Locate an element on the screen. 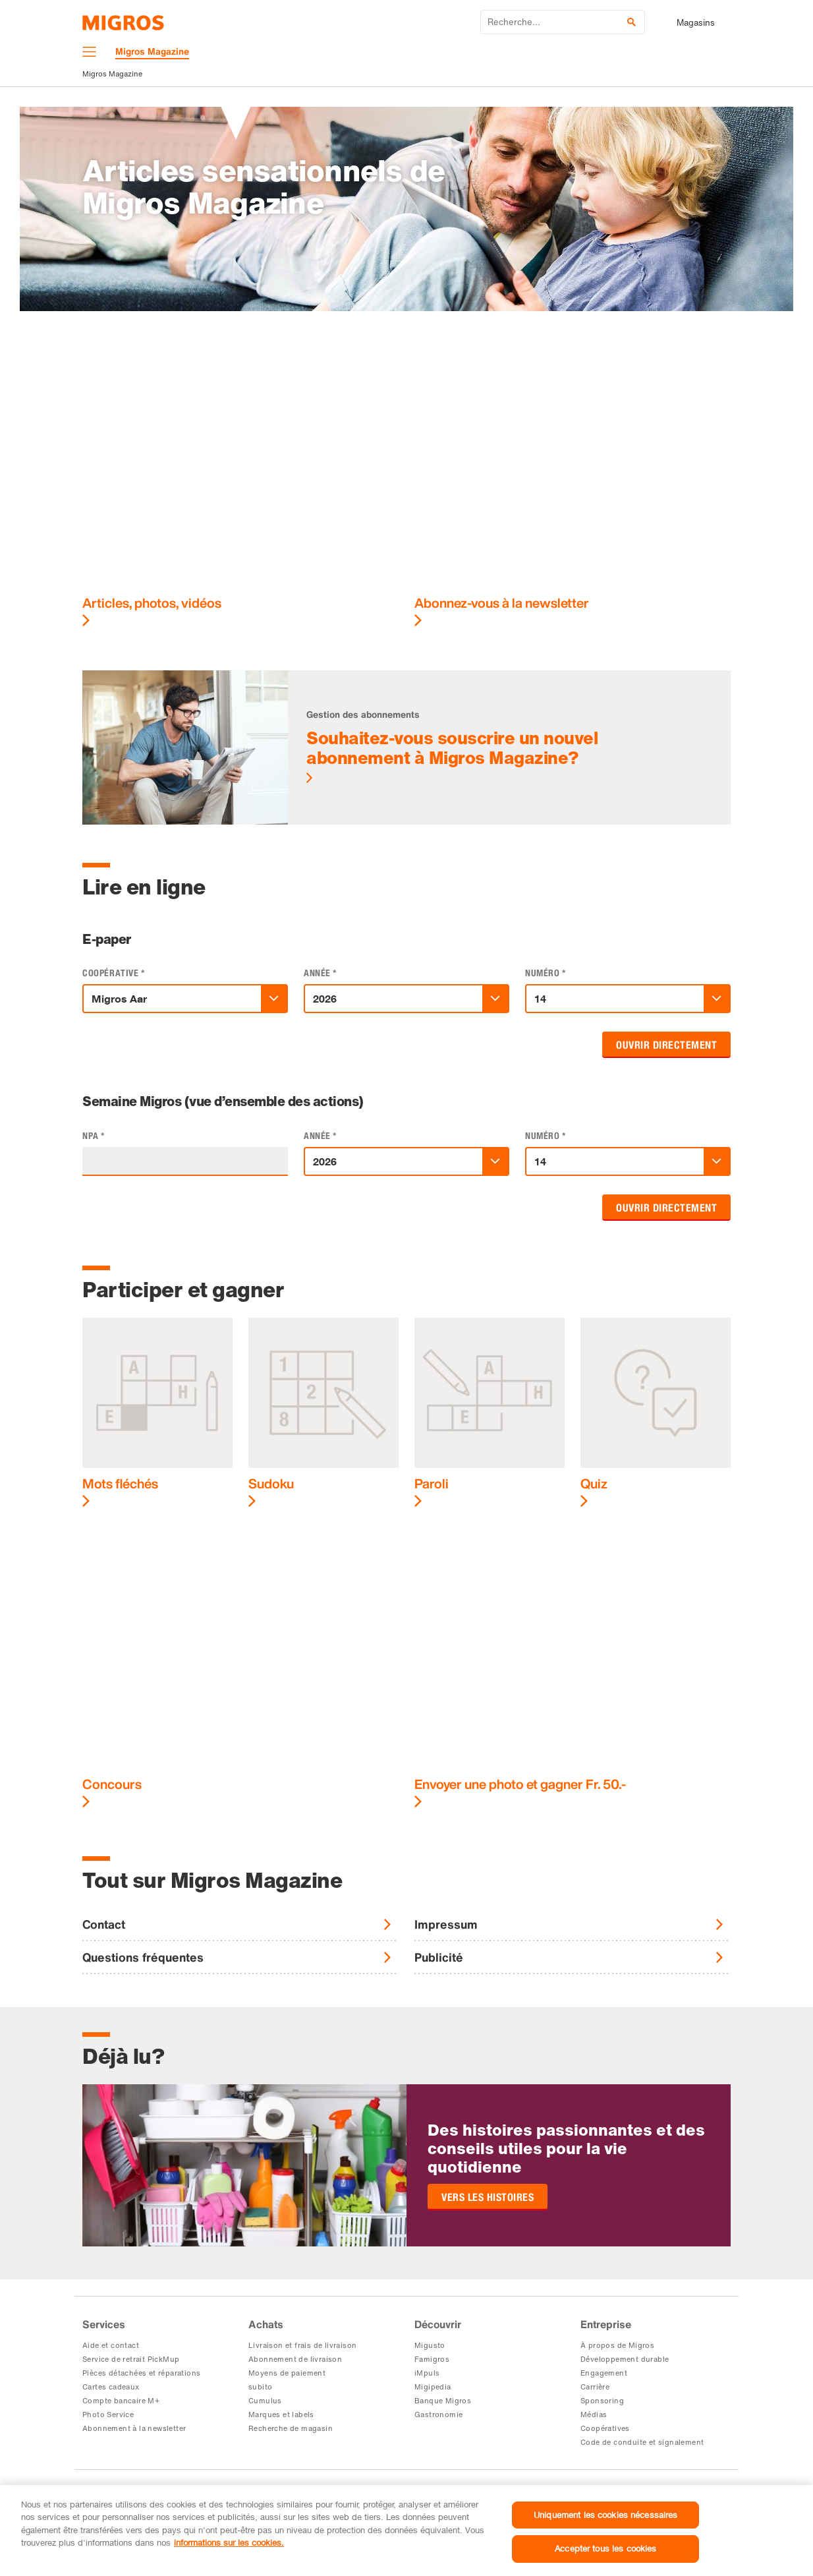 Image resolution: width=813 pixels, height=2576 pixels. À propos de Migros is located at coordinates (617, 2345).